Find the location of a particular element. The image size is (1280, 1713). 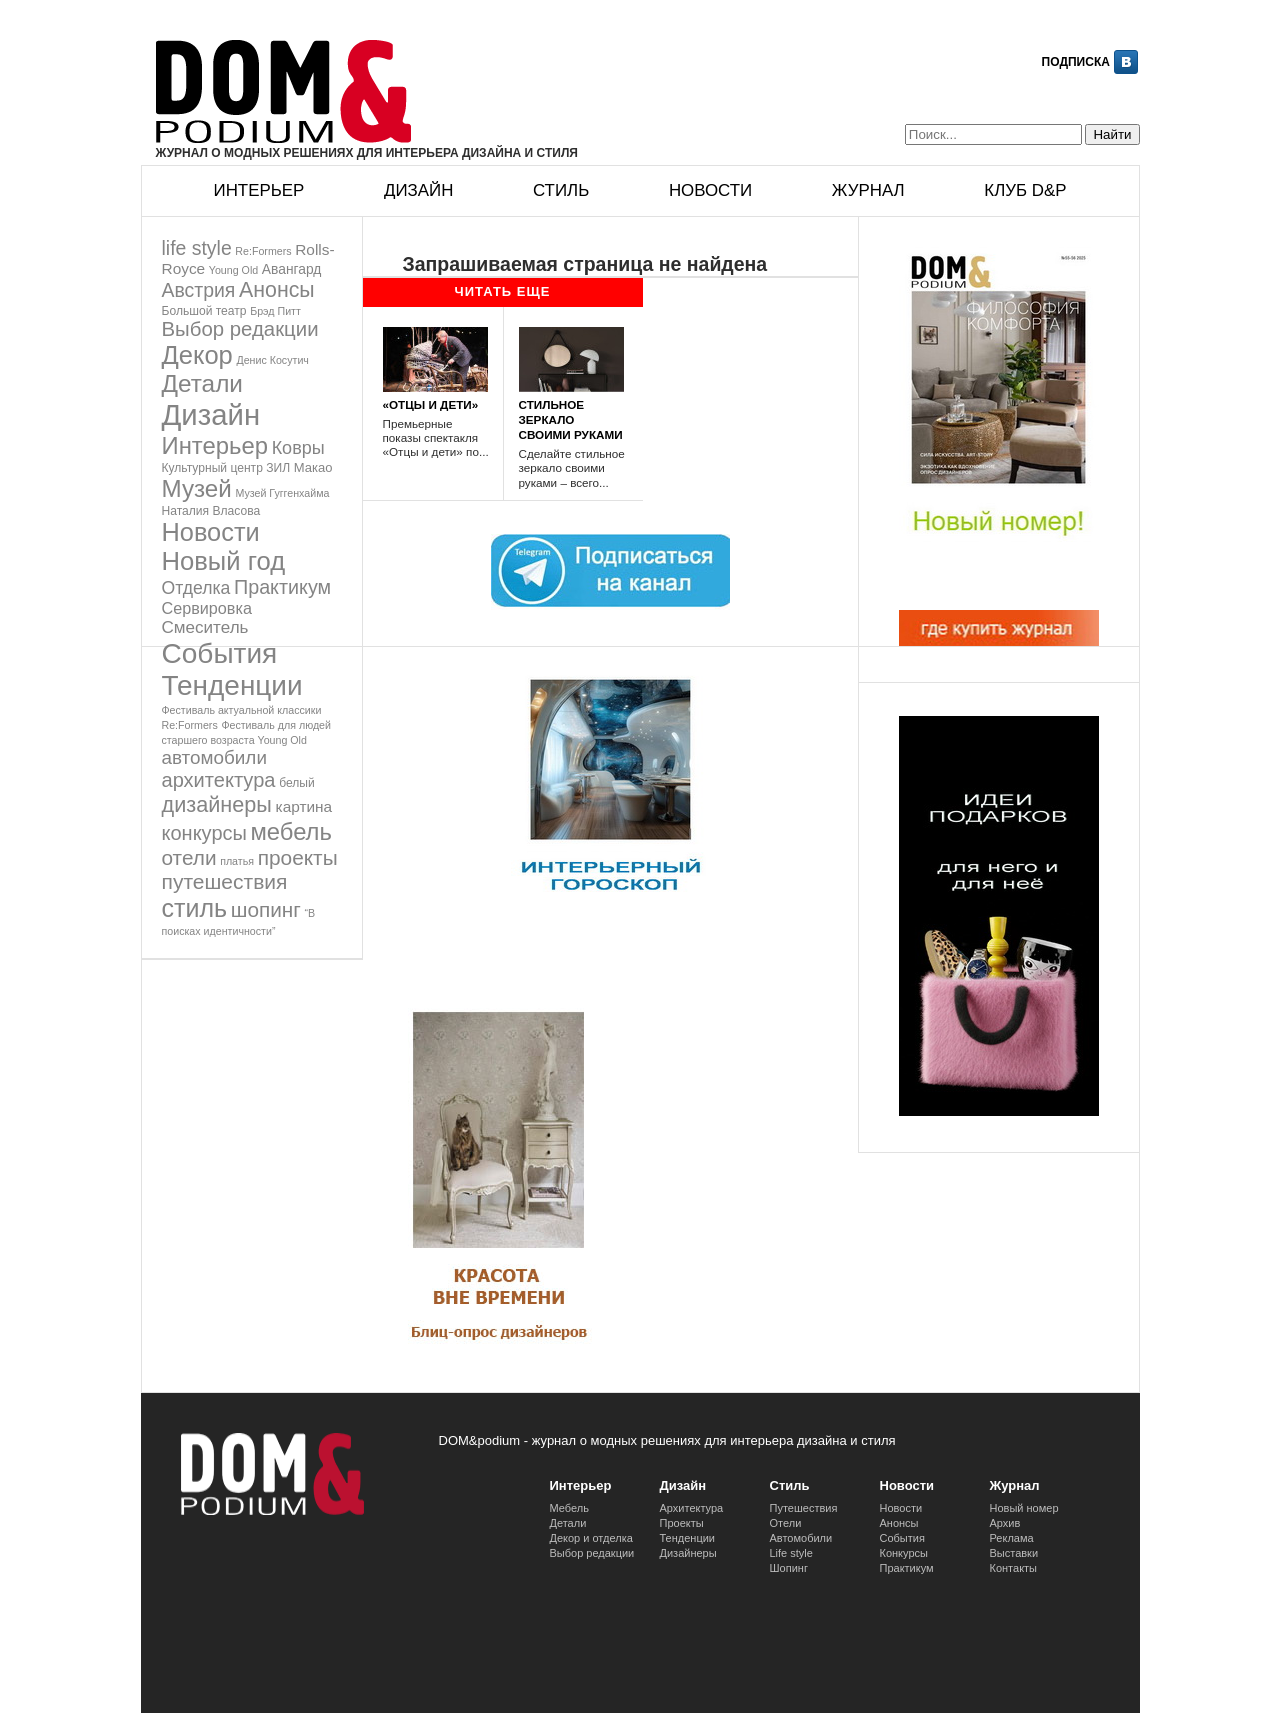

Практикум [Практикум (27 элементов)] is located at coordinates (282, 587).